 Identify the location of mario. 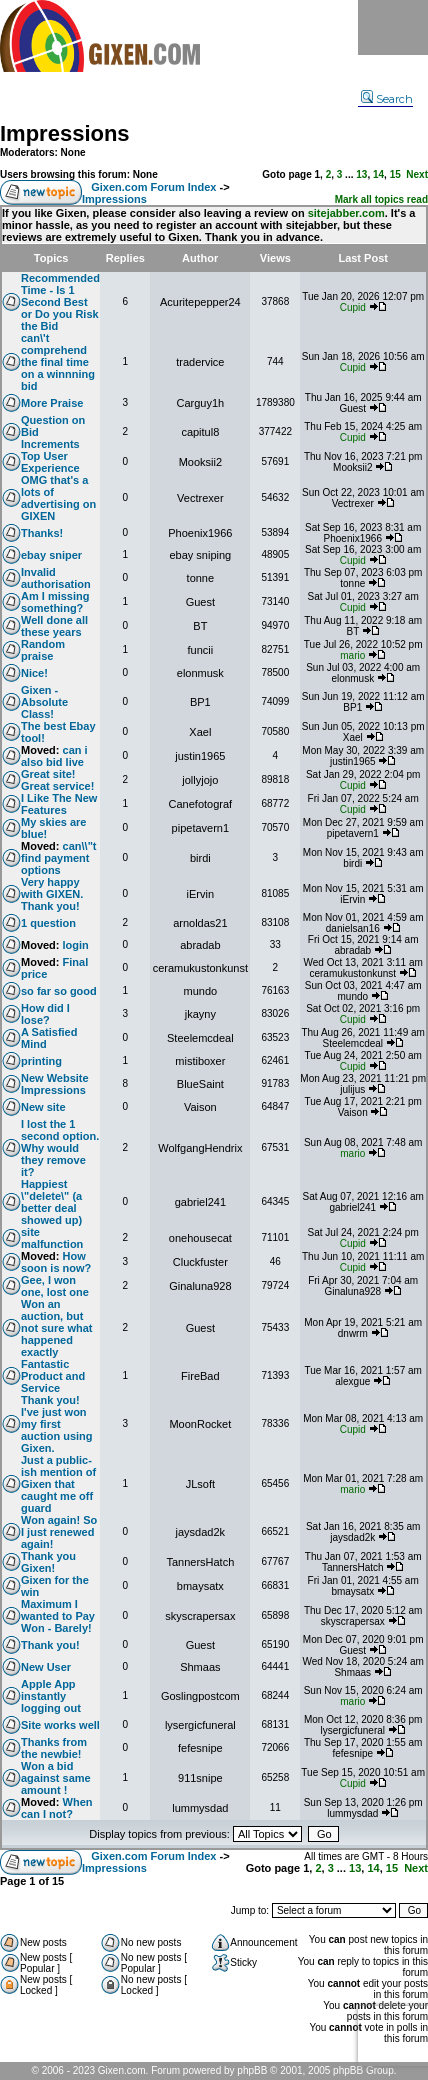
(352, 655).